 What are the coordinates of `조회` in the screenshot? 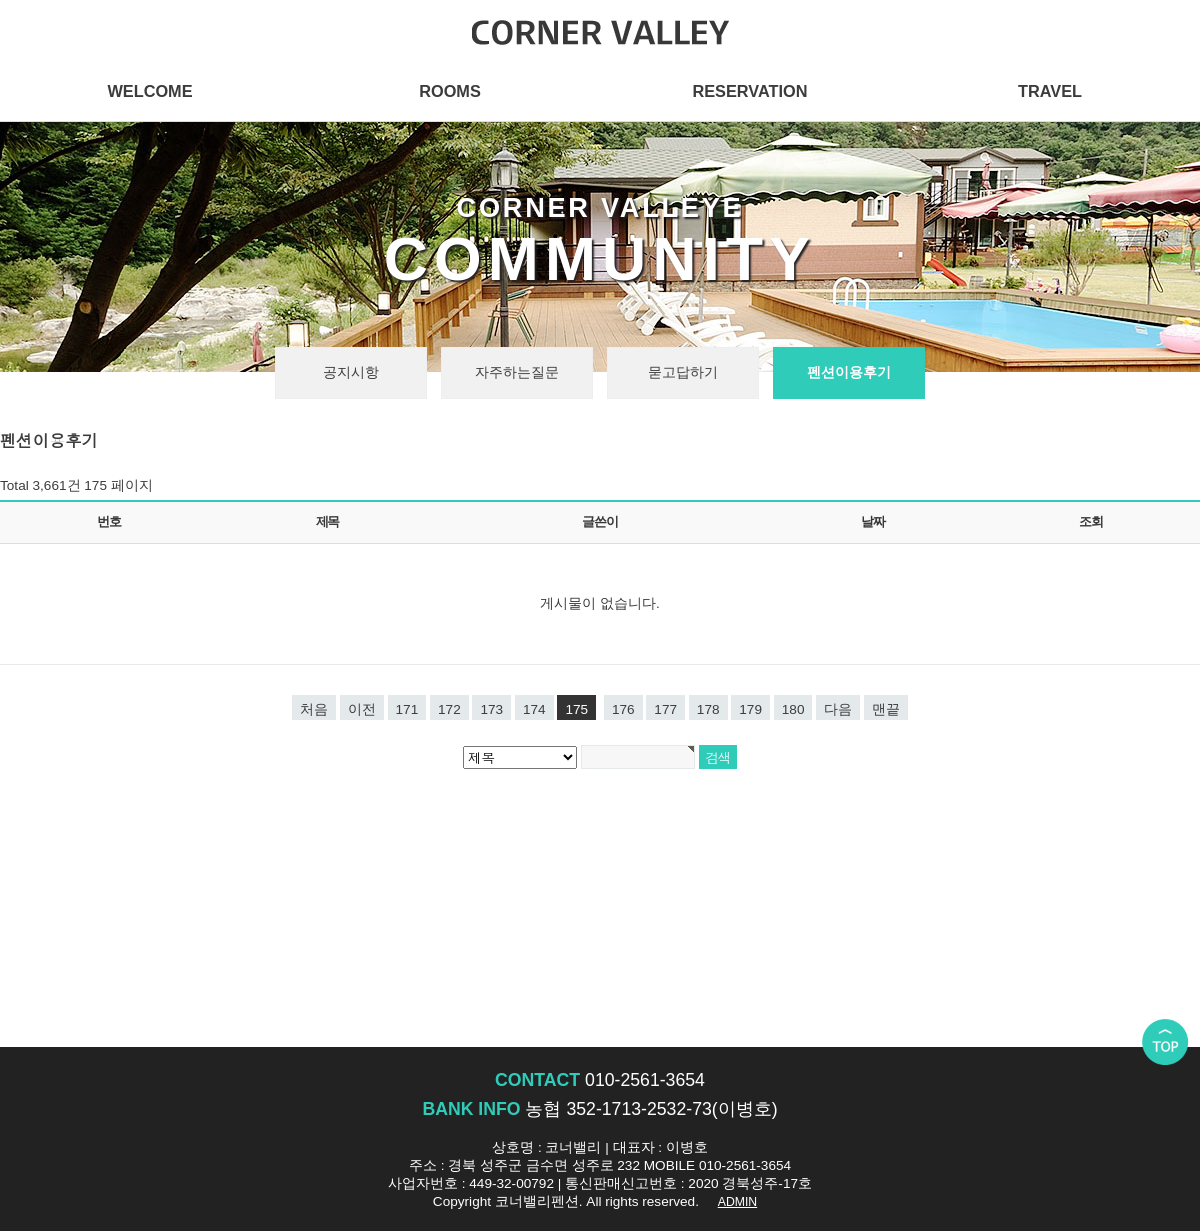 It's located at (1090, 521).